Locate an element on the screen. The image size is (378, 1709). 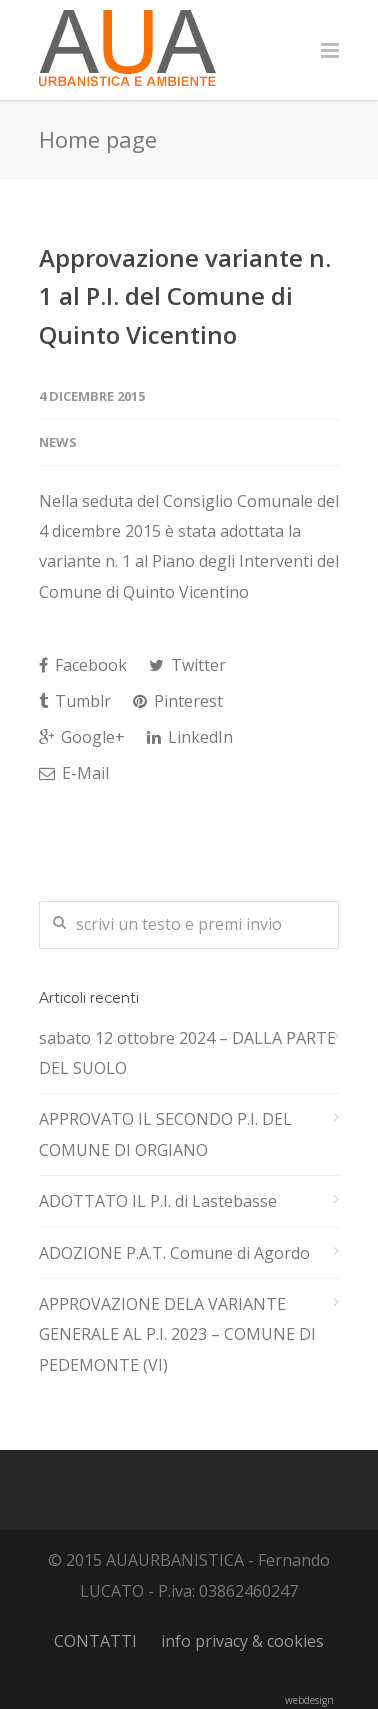
ADOTTATO IL P.I. di Lastebasse is located at coordinates (158, 1201).